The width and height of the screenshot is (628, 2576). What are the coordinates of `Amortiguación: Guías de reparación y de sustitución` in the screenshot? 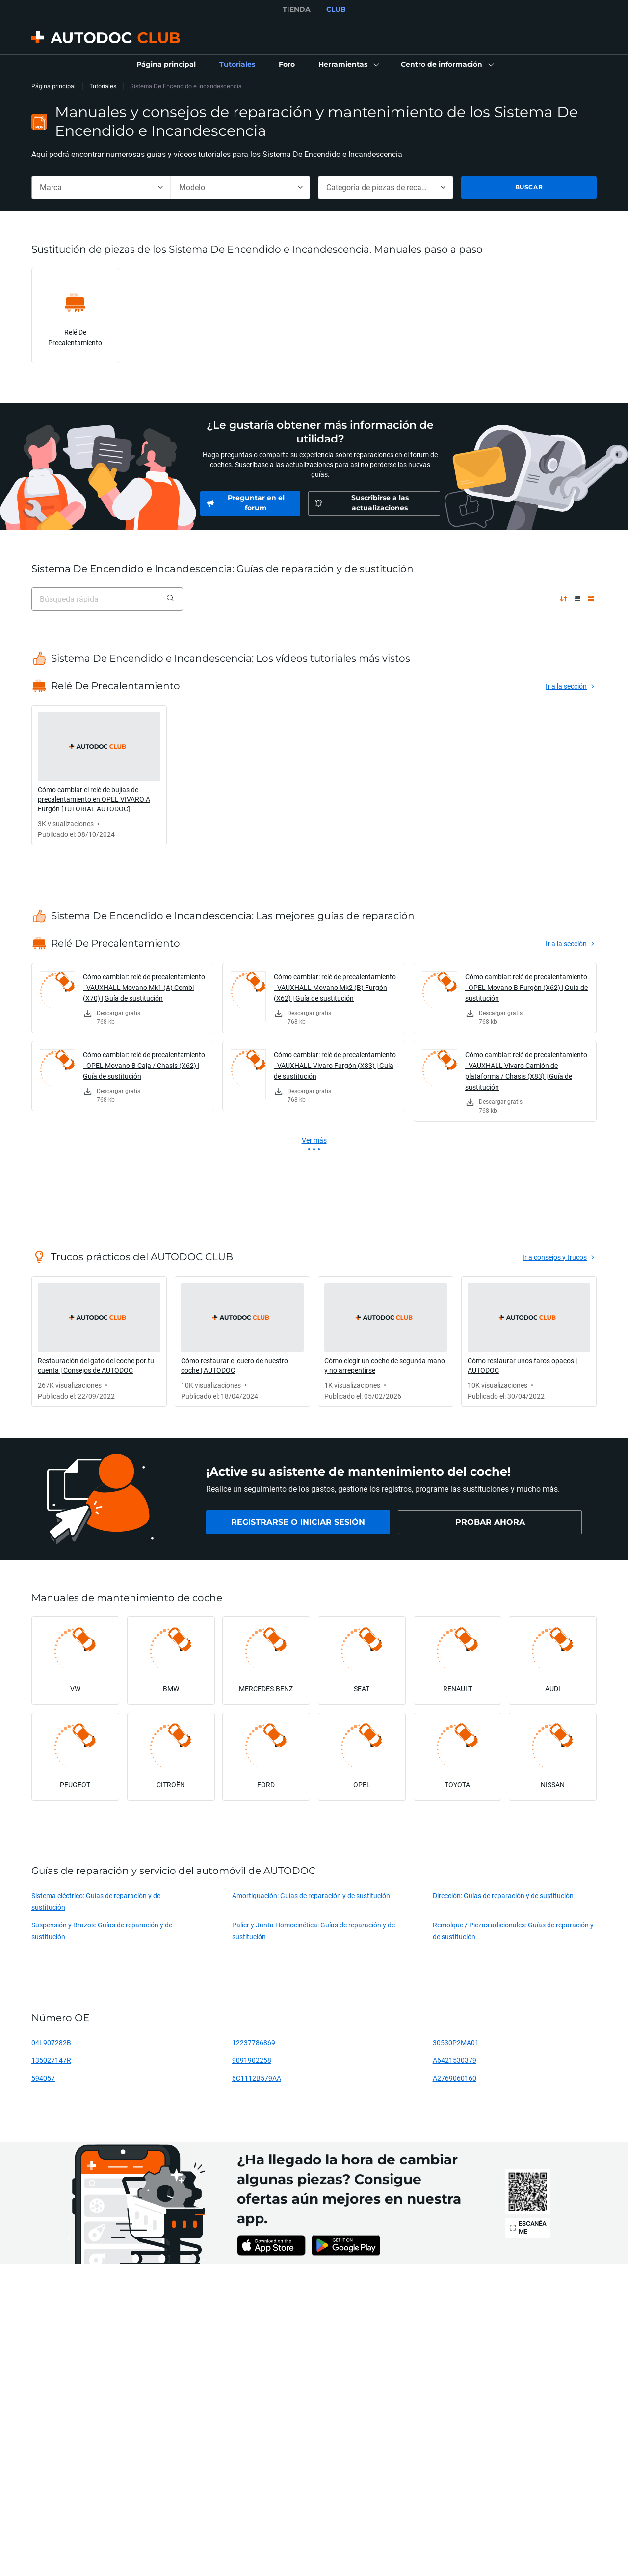 It's located at (311, 1895).